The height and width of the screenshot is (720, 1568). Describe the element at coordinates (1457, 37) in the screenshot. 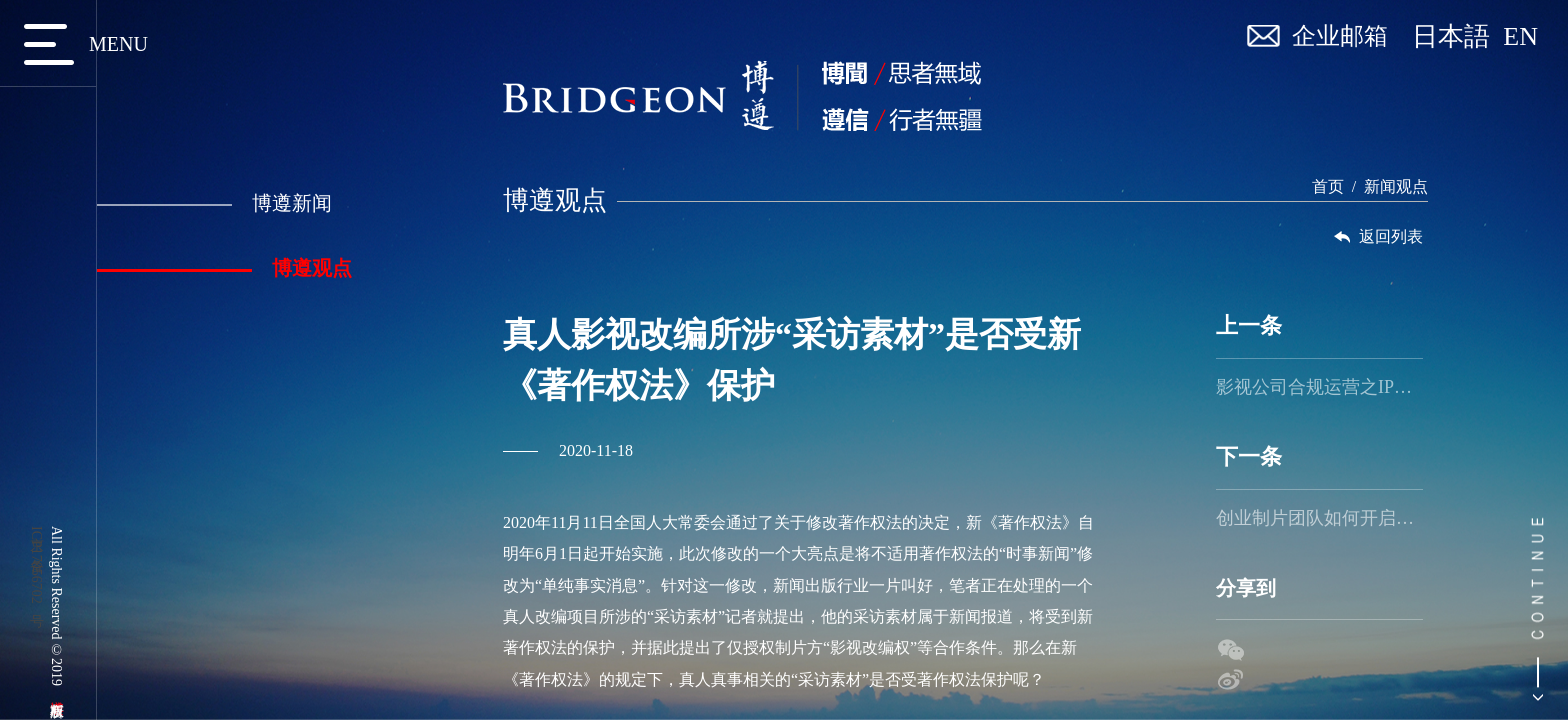

I see `日本語` at that location.